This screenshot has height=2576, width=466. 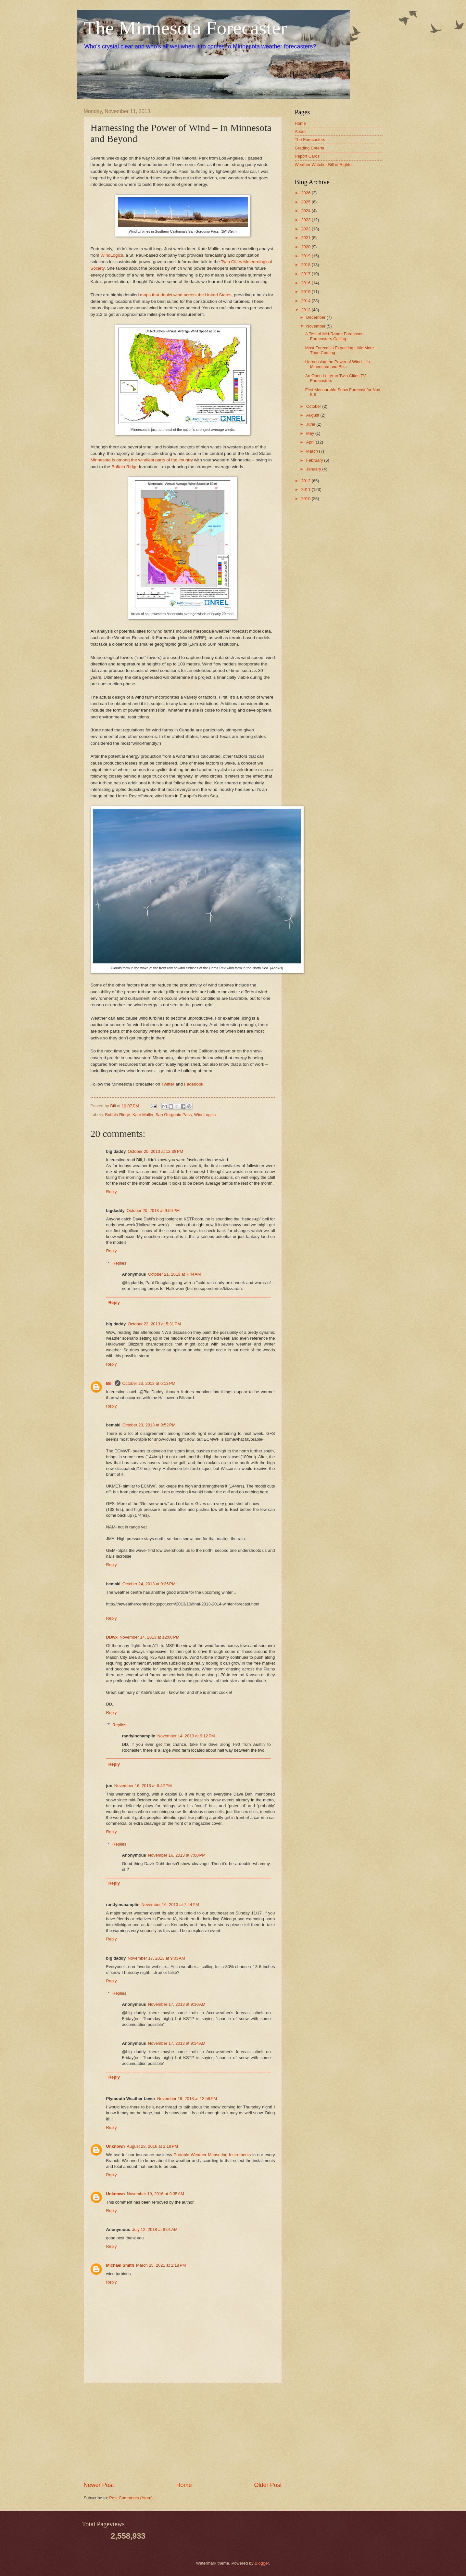 What do you see at coordinates (152, 2146) in the screenshot?
I see `August 28, 2016 at 1:19 PM` at bounding box center [152, 2146].